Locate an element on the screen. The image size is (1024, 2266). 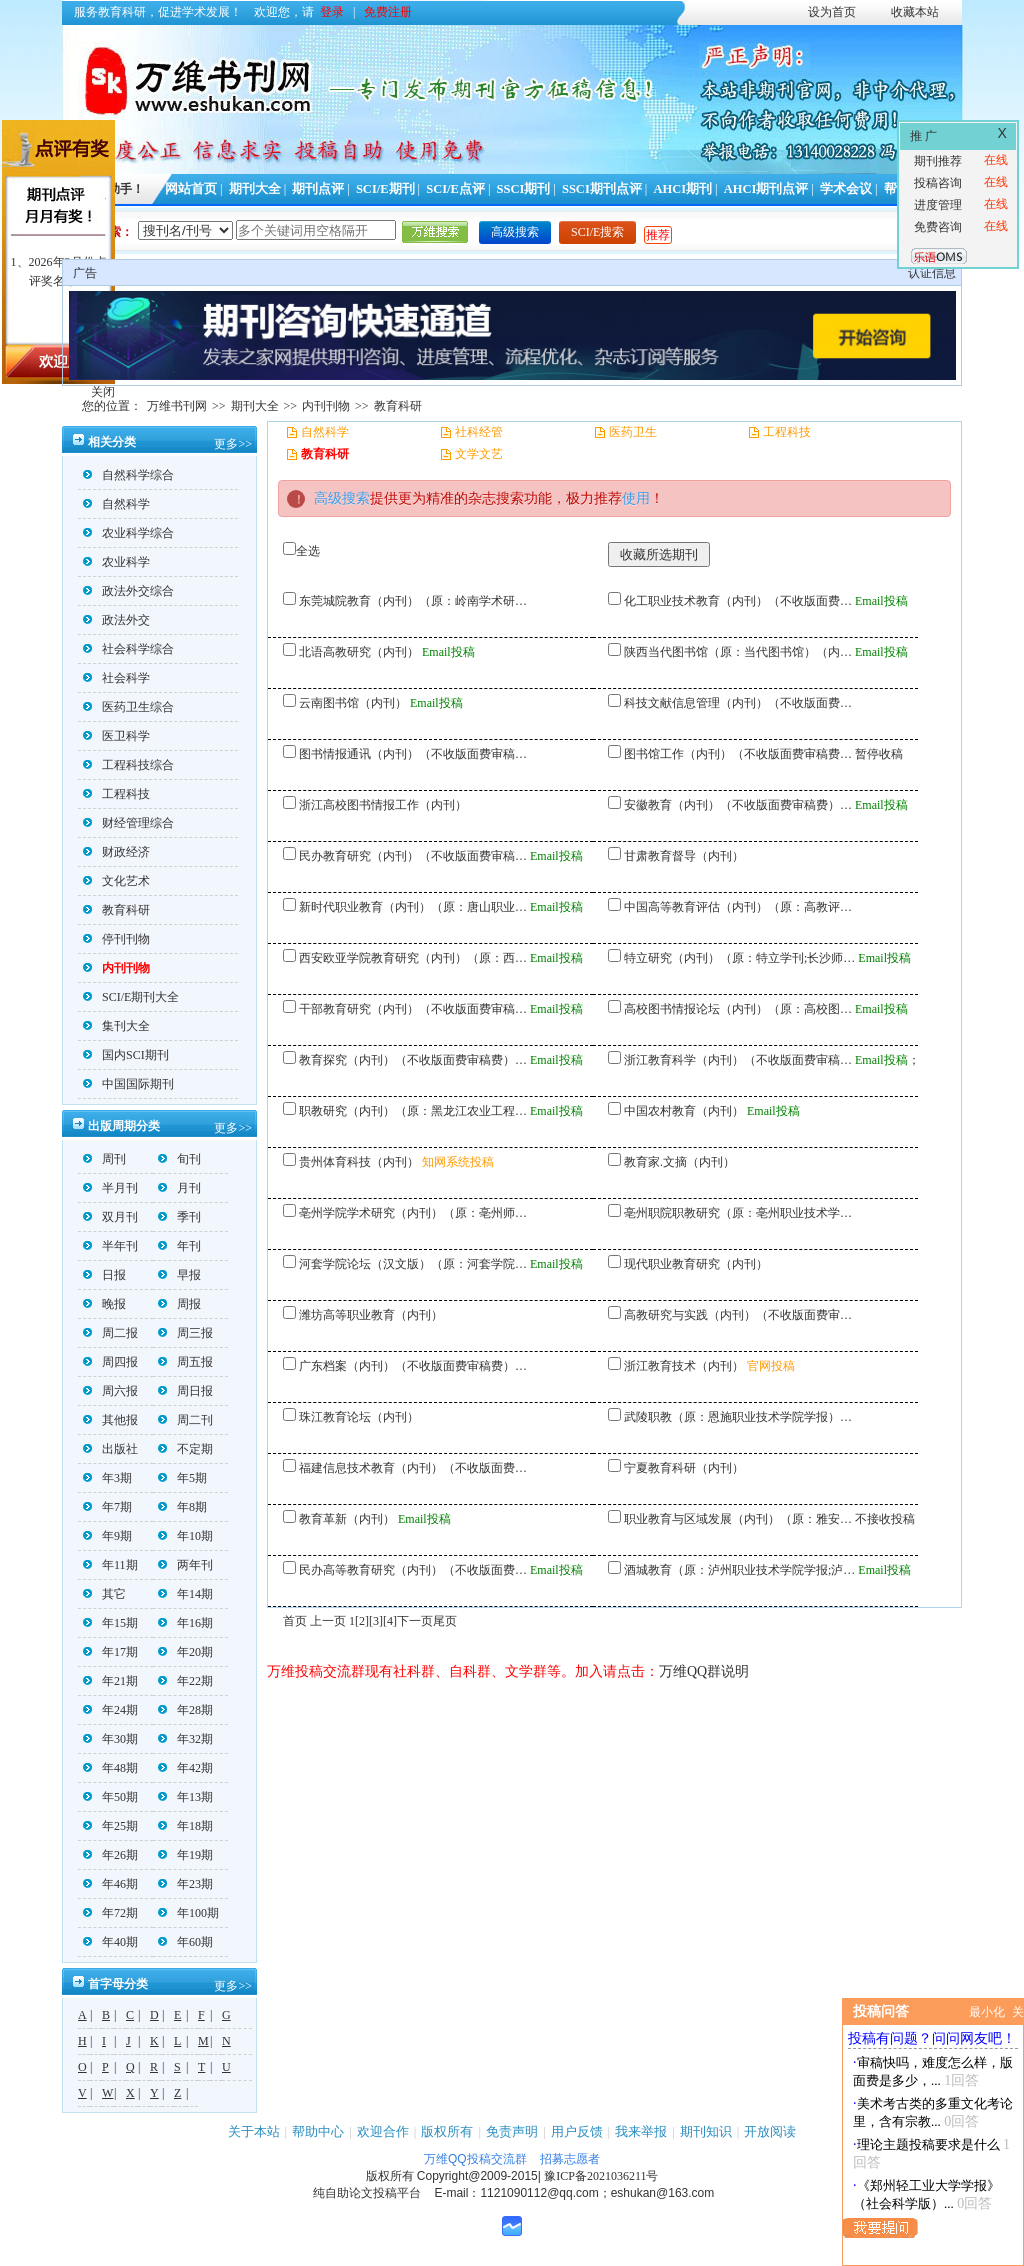
使用 is located at coordinates (636, 498).